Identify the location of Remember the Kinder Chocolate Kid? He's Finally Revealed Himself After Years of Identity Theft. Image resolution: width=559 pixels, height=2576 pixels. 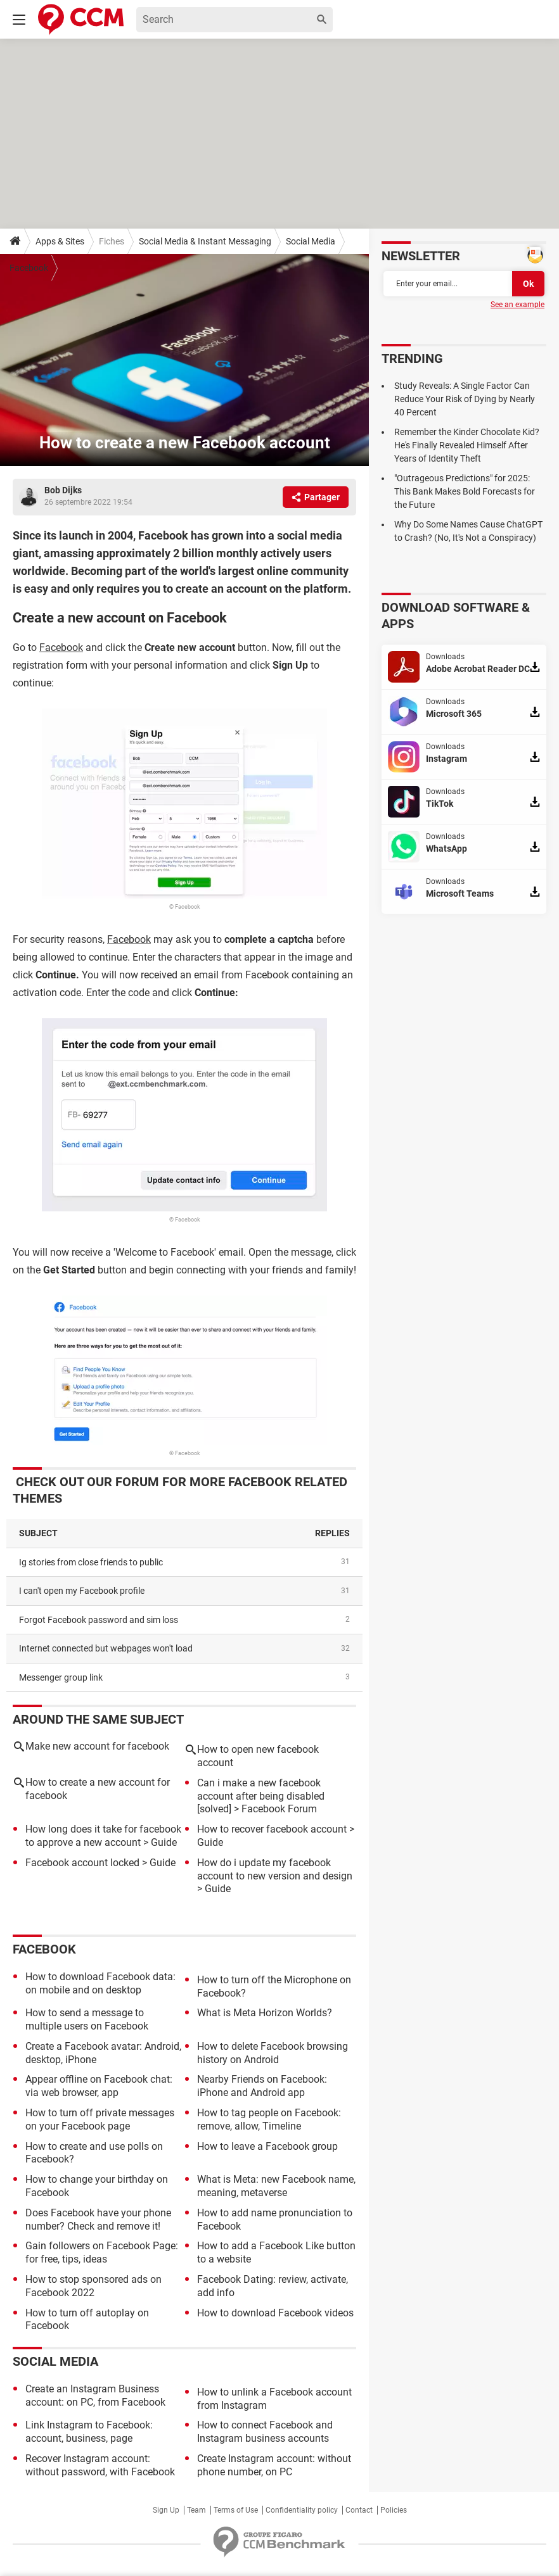
(466, 445).